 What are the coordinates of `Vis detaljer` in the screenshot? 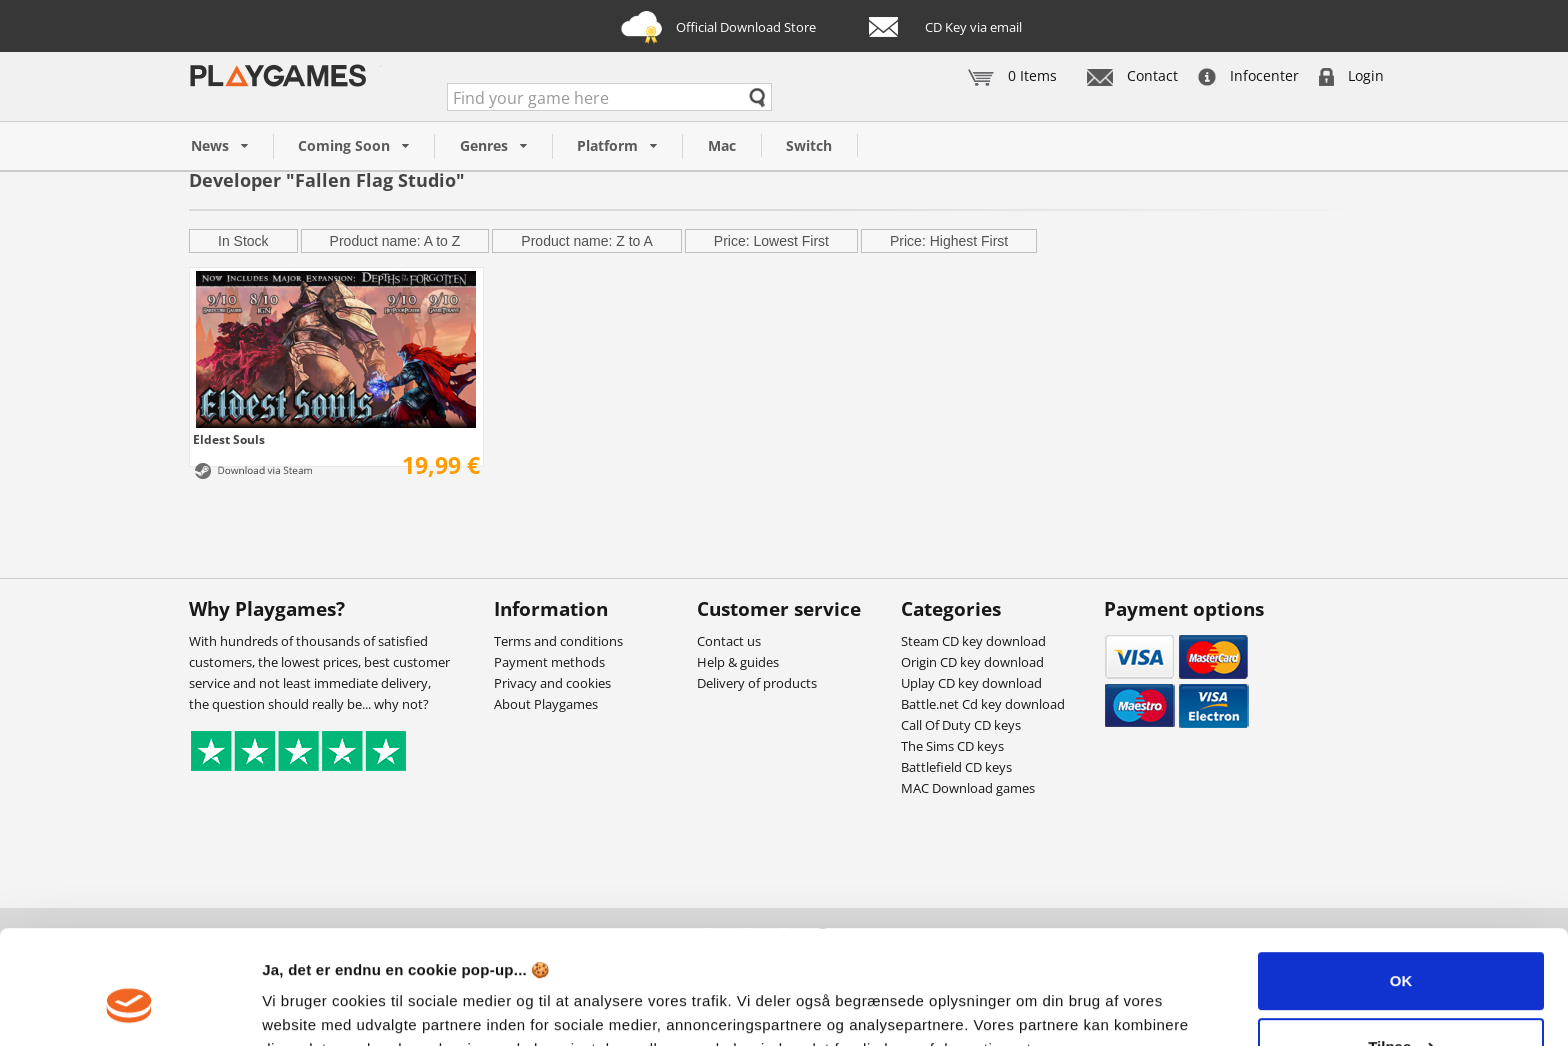 It's located at (302, 1006).